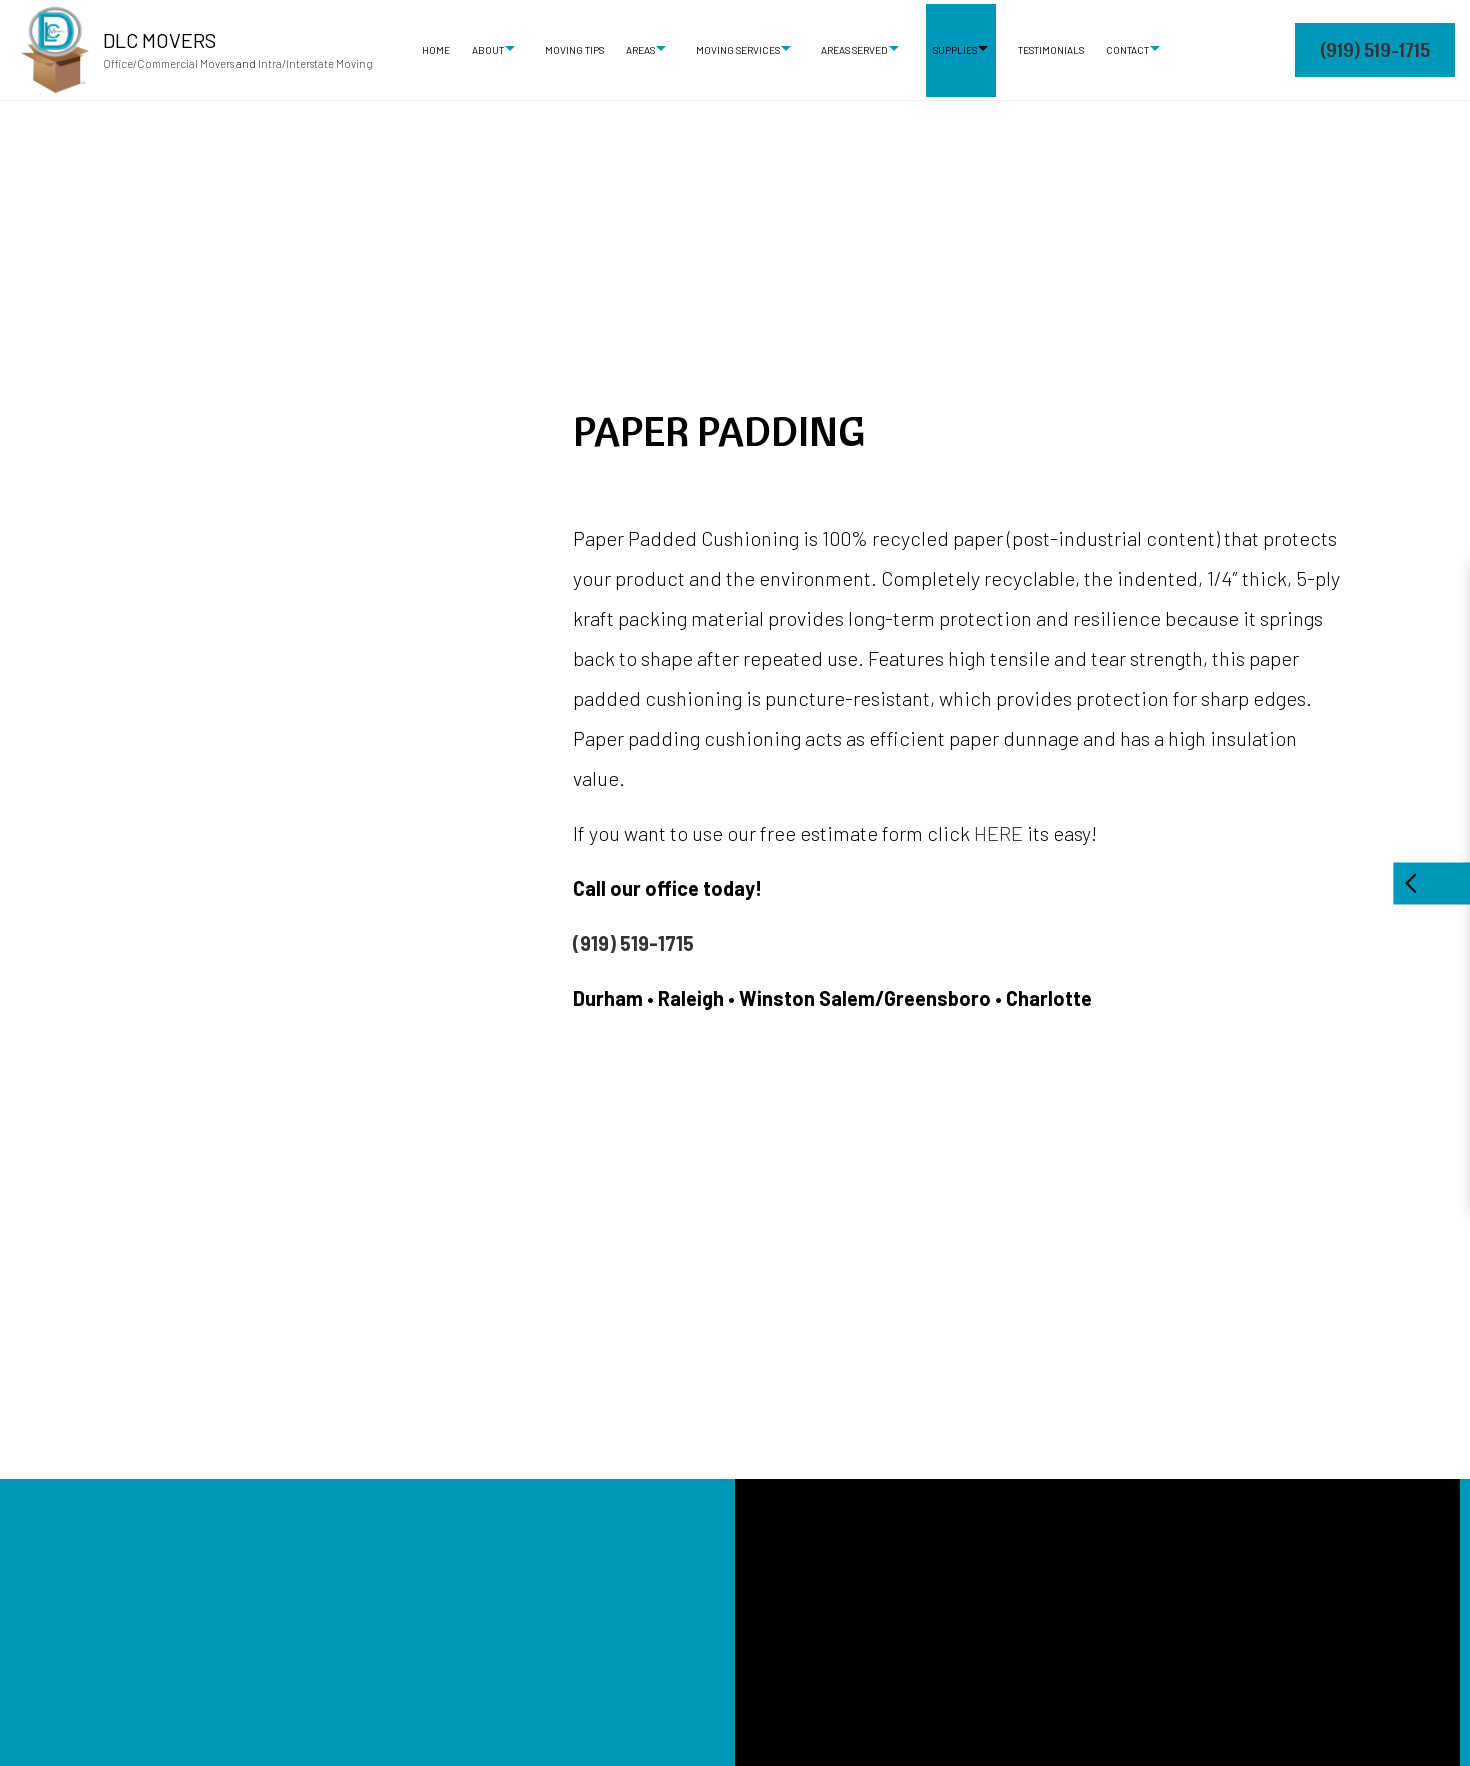 This screenshot has width=1470, height=1766. I want to click on Office/Commercial Movers, so click(168, 63).